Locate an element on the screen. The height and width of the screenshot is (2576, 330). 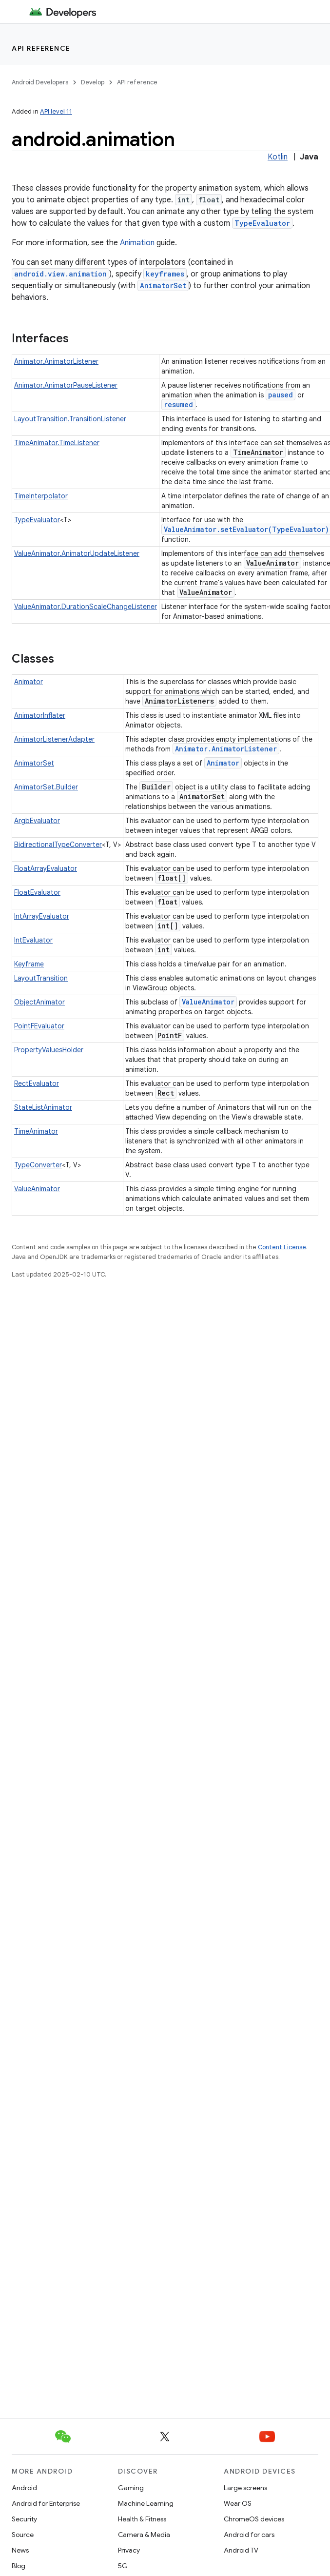
ValueAnimator.AnimatorUpdateListener is located at coordinates (76, 553).